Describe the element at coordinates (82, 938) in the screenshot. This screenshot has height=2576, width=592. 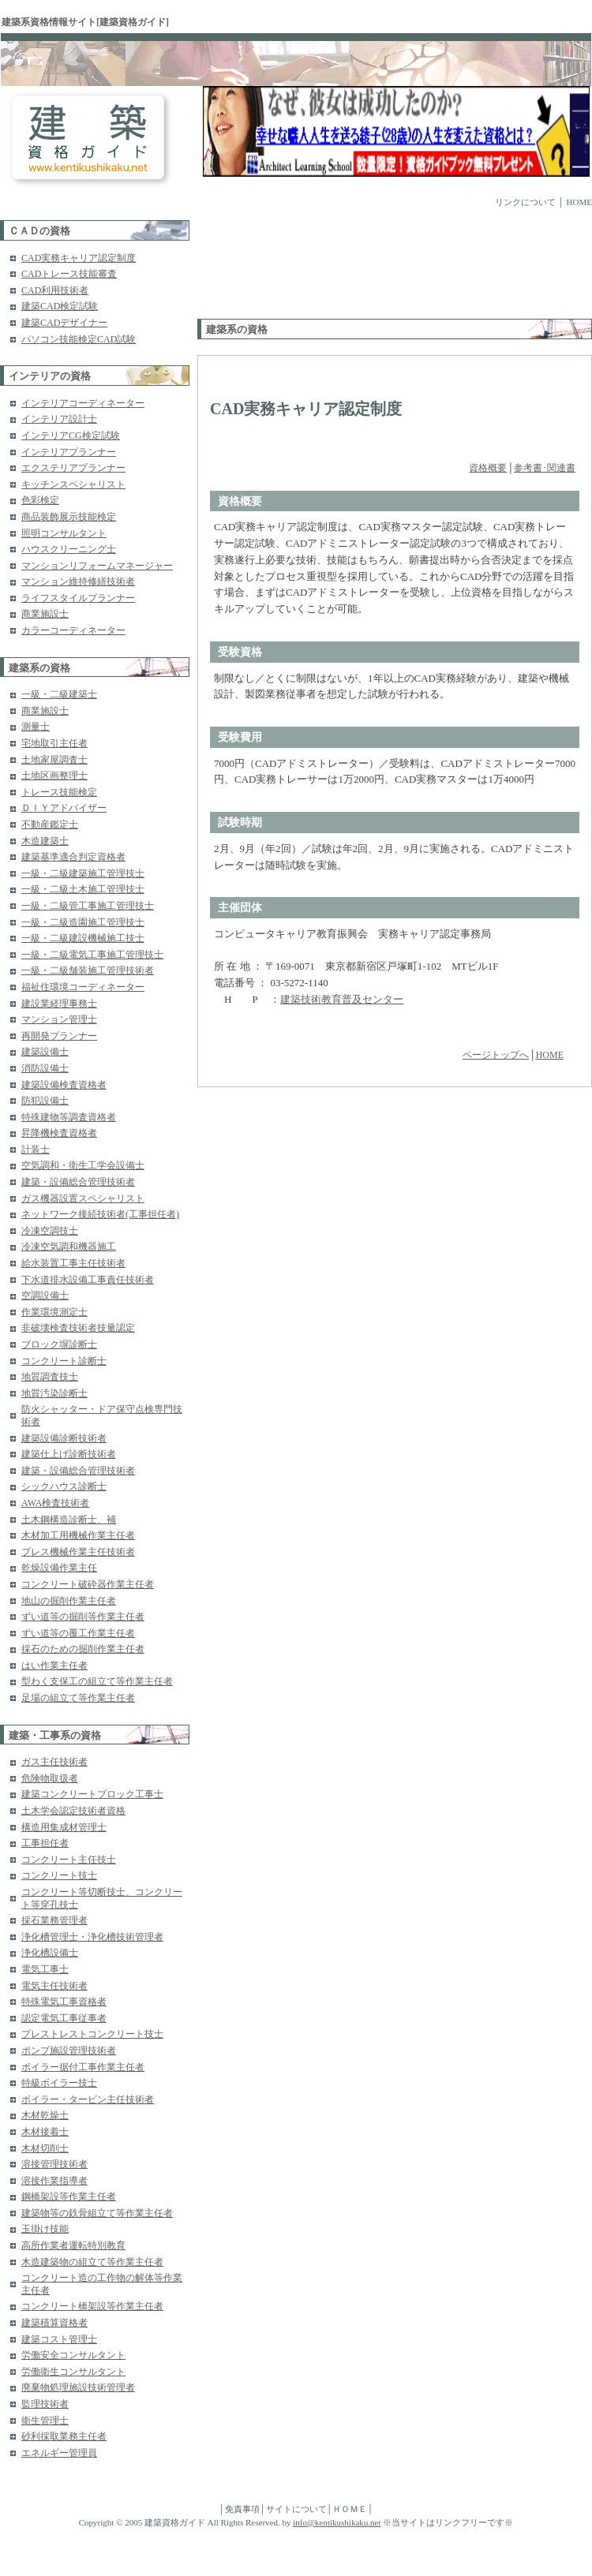
I see `一級・二級建設機械施工技士` at that location.